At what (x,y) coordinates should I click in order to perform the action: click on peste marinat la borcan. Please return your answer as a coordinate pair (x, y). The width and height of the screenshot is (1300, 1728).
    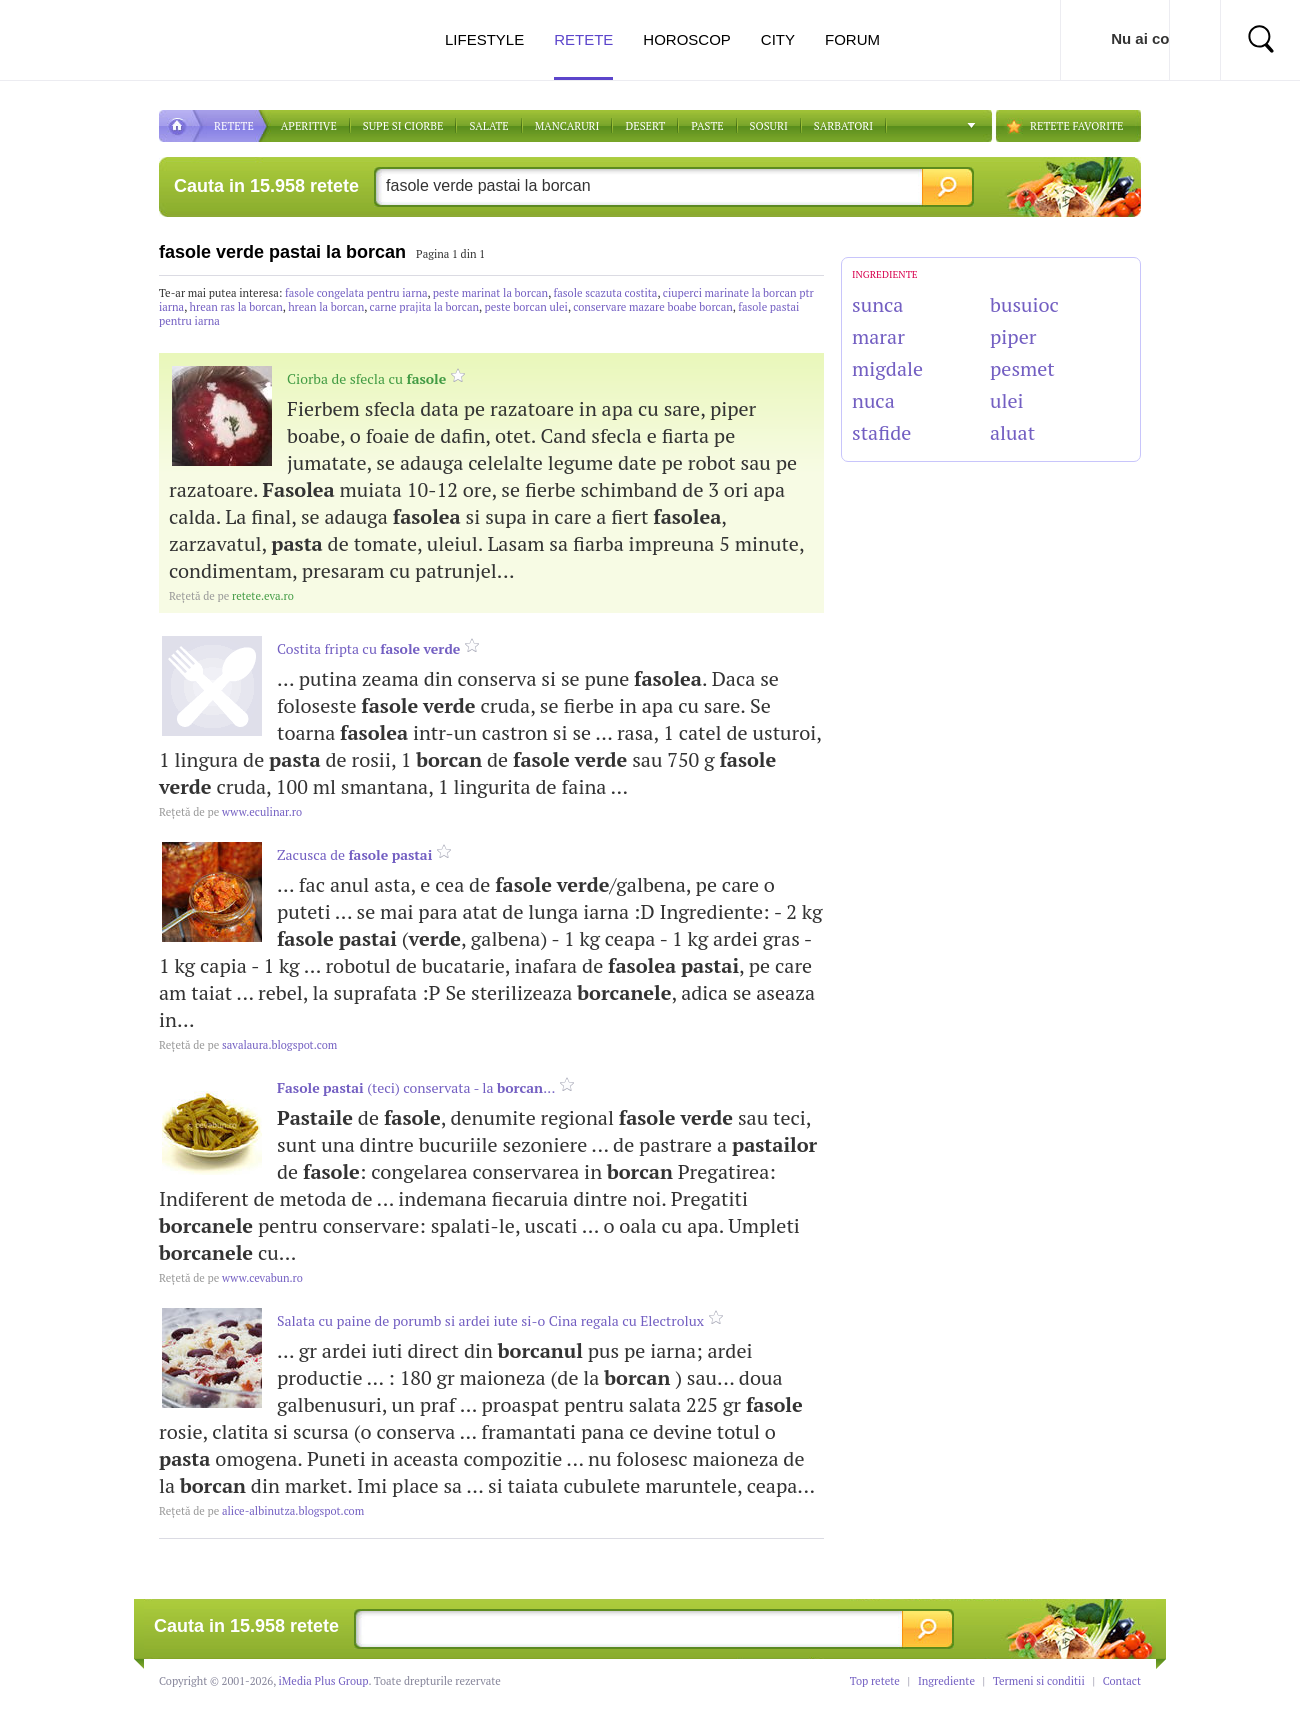
    Looking at the image, I should click on (490, 293).